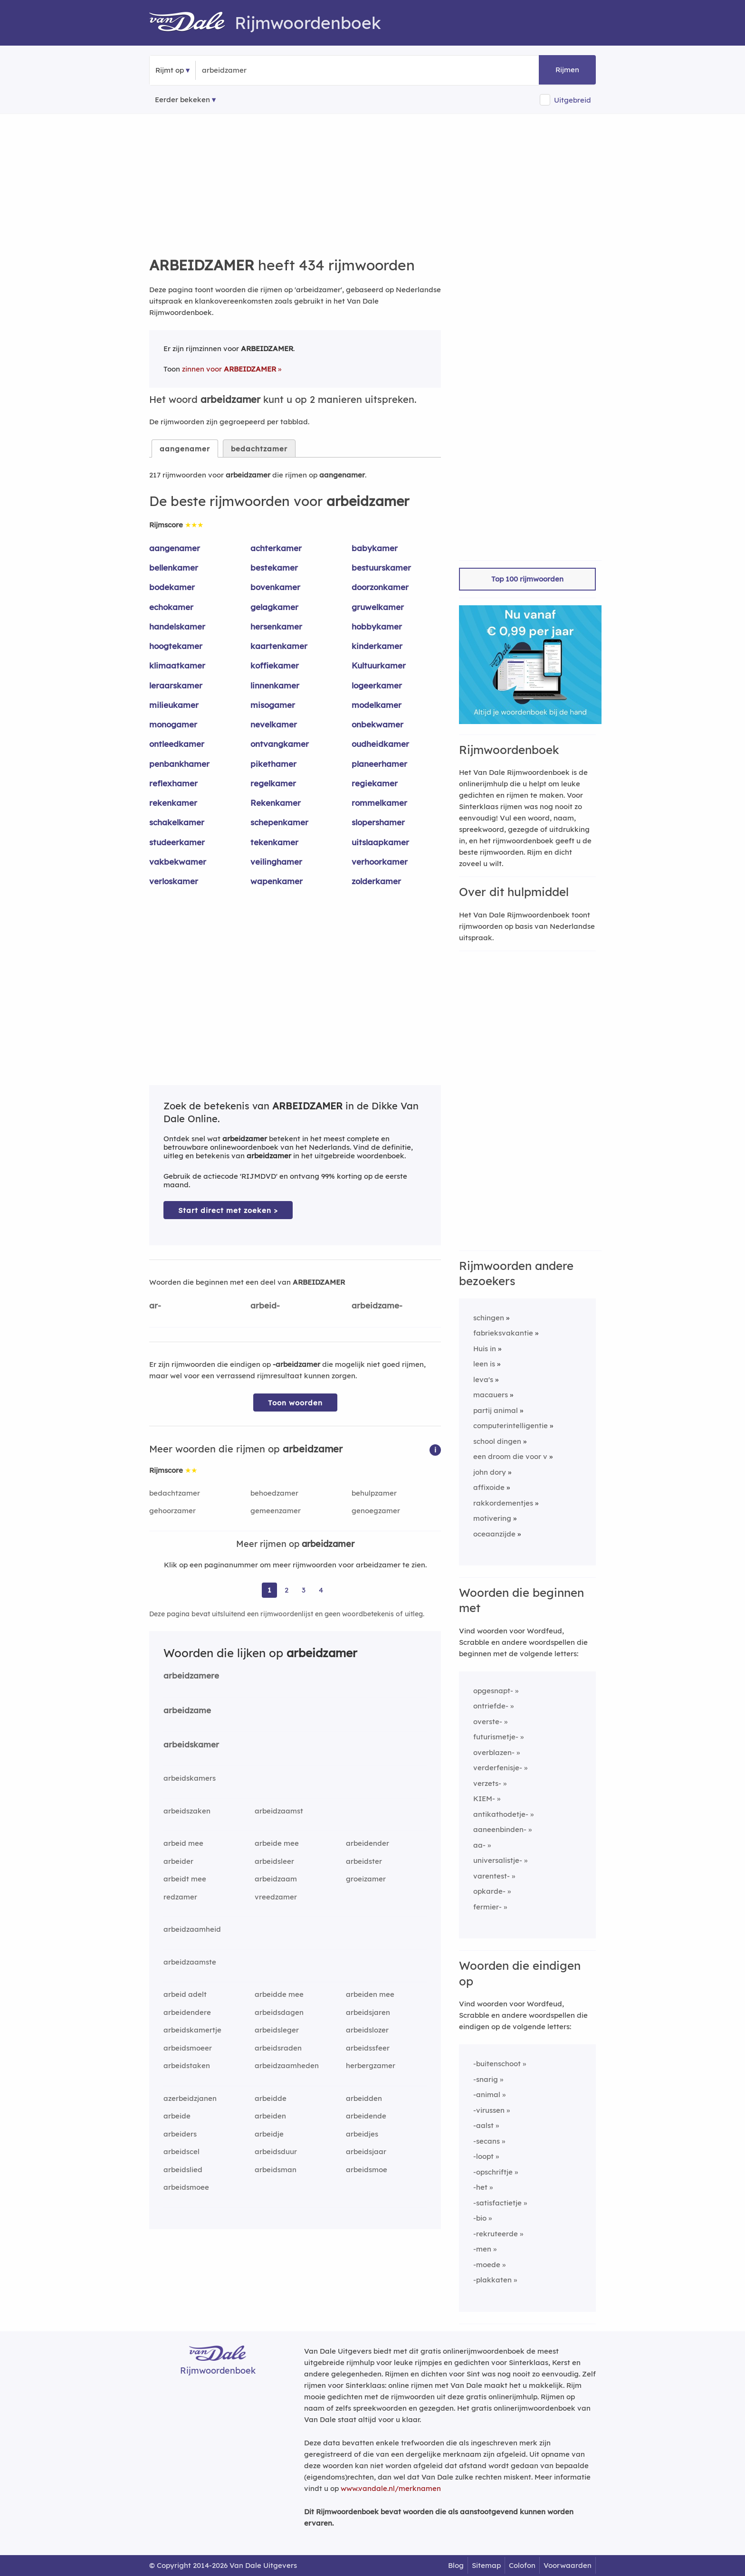 This screenshot has width=745, height=2576. I want to click on partij animal [Rijmwoord: partij animal], so click(495, 1410).